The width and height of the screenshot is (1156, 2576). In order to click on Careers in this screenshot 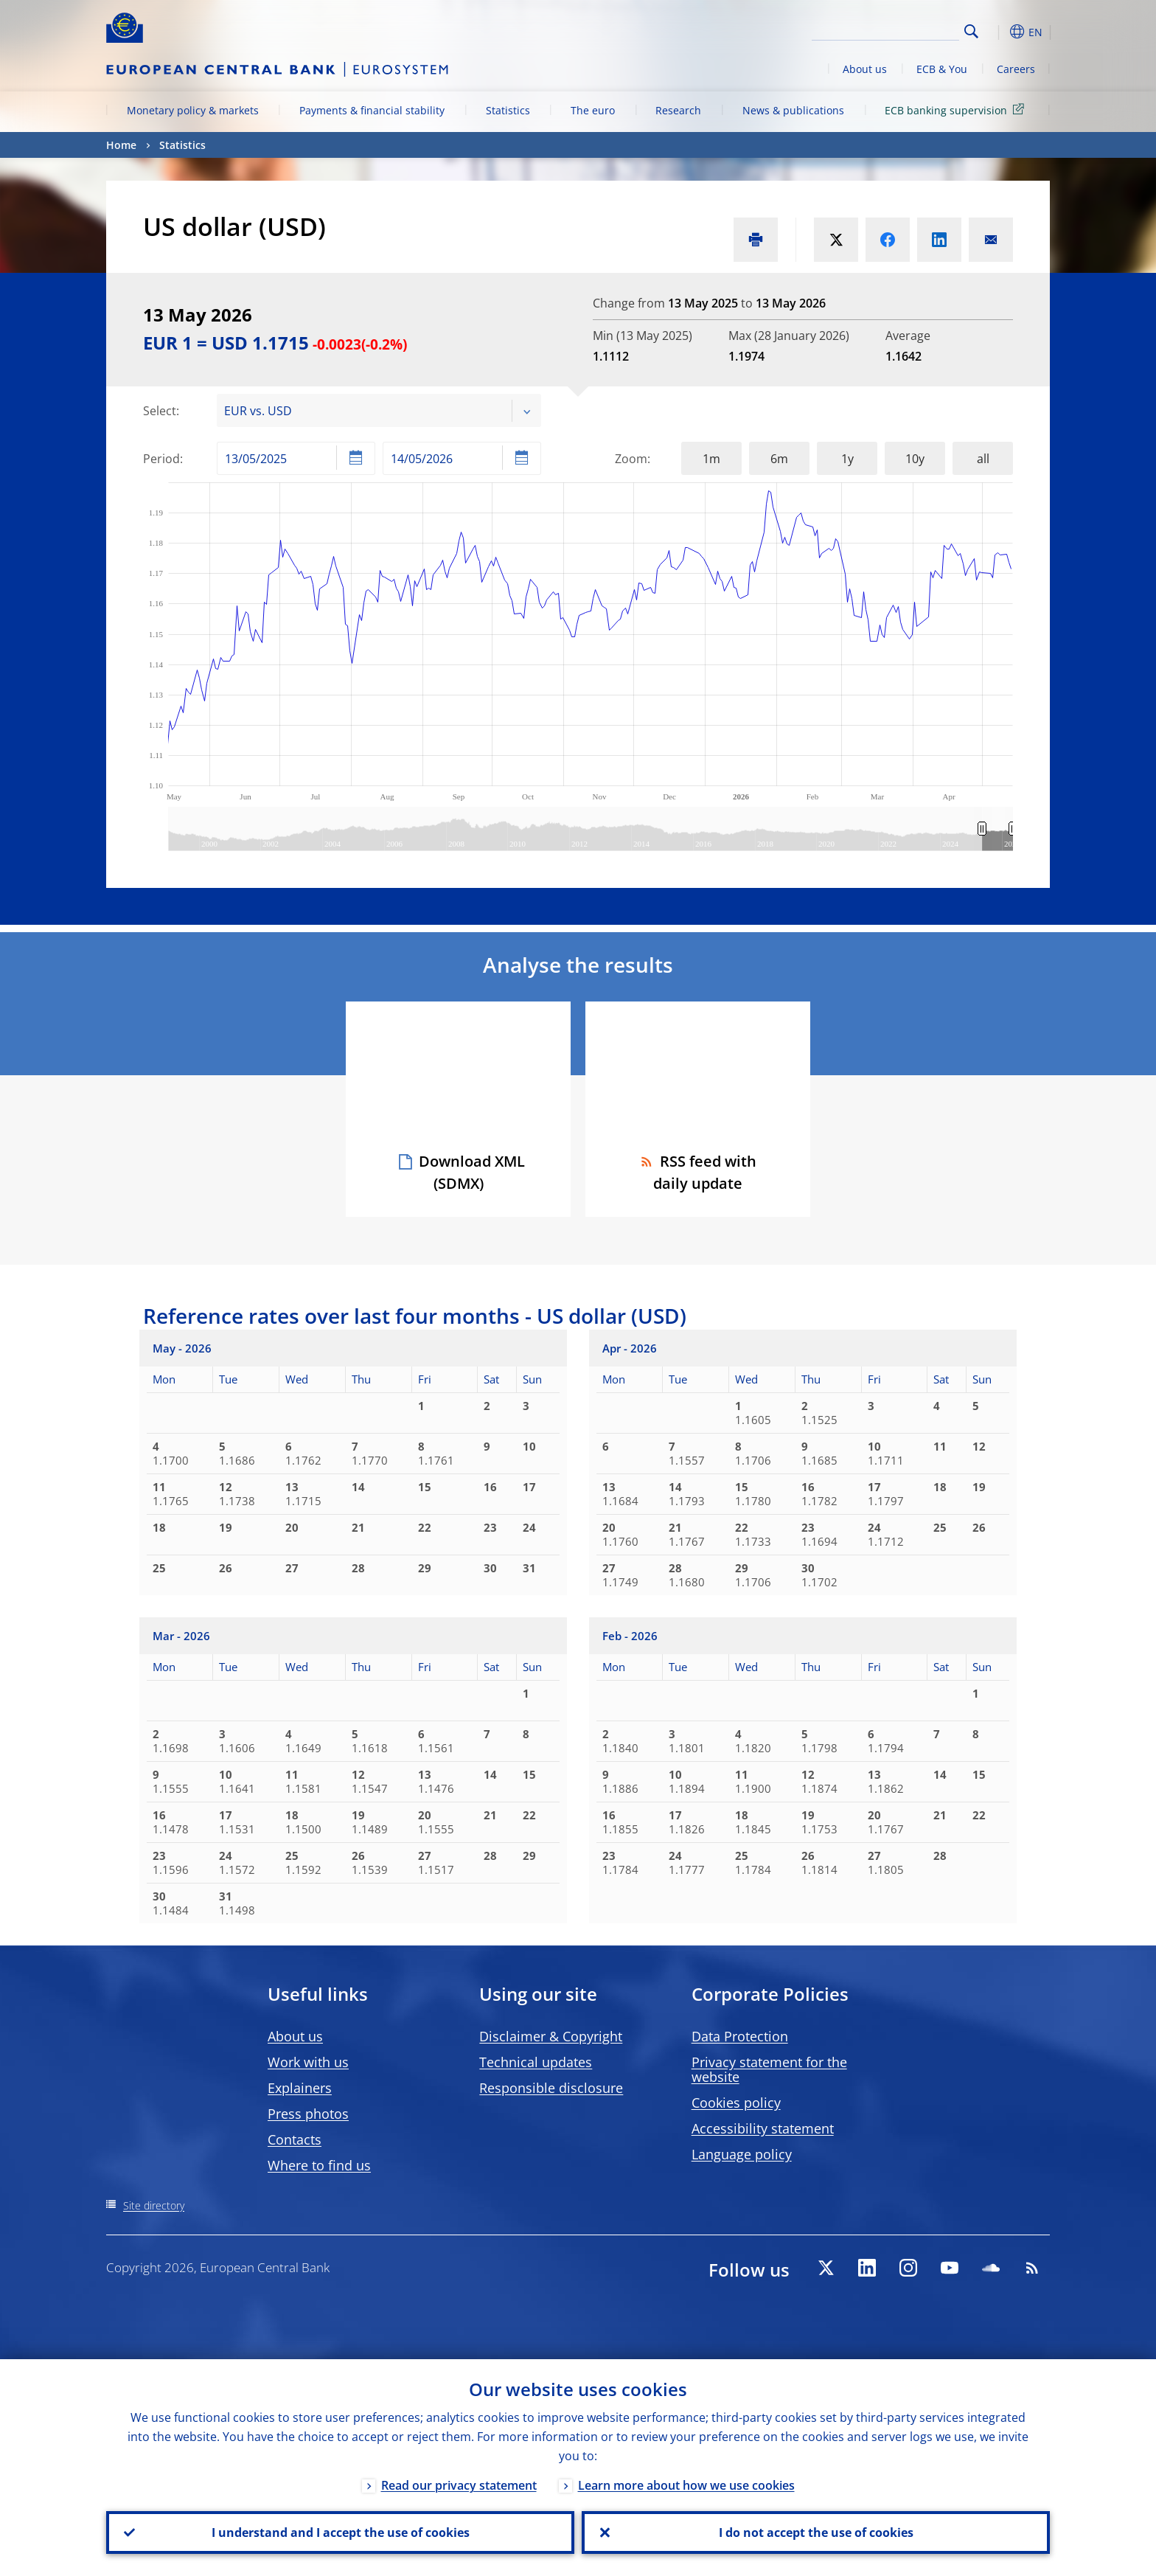, I will do `click(1016, 69)`.